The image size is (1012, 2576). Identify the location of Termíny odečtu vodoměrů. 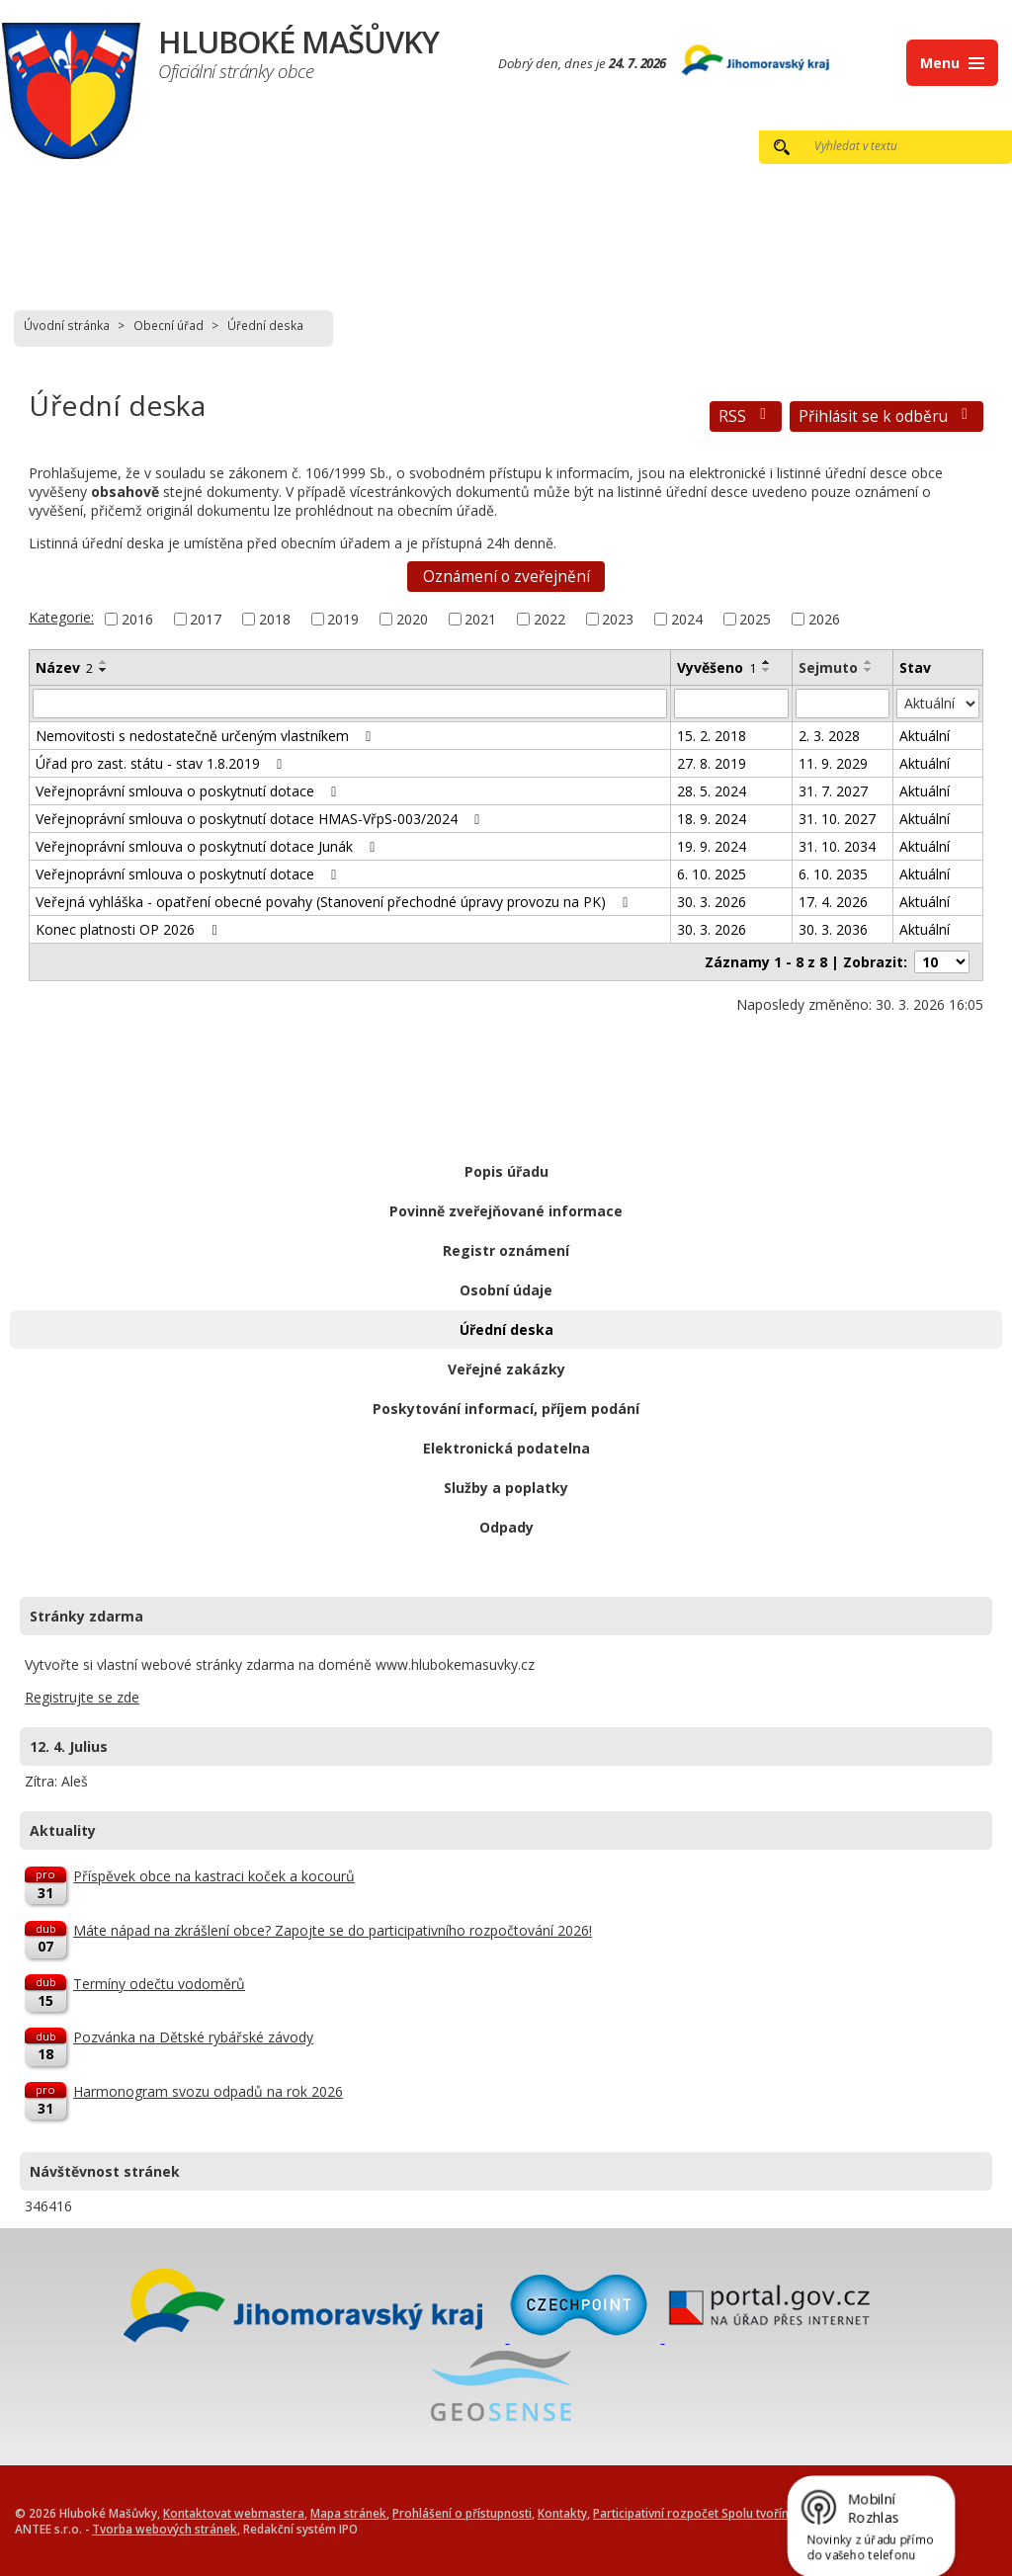
(159, 1983).